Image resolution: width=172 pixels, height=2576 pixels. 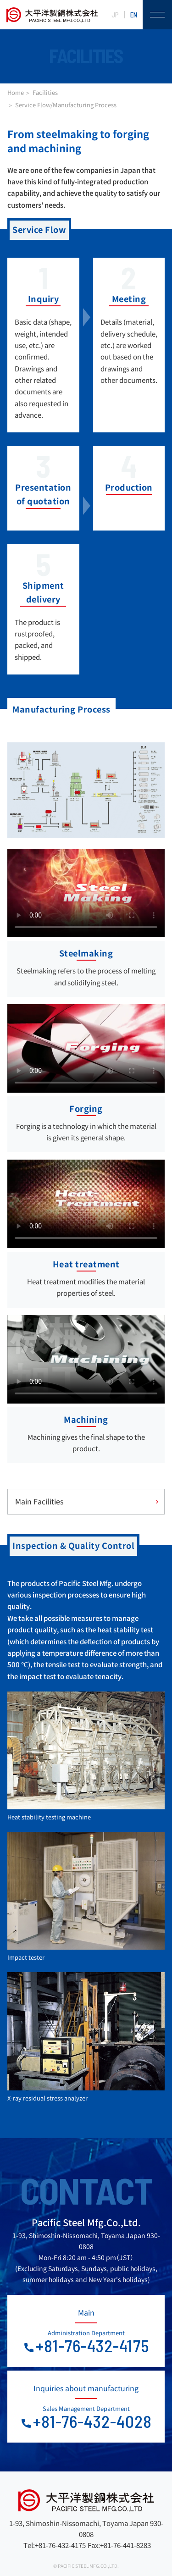 I want to click on Main Facilities, so click(x=39, y=1502).